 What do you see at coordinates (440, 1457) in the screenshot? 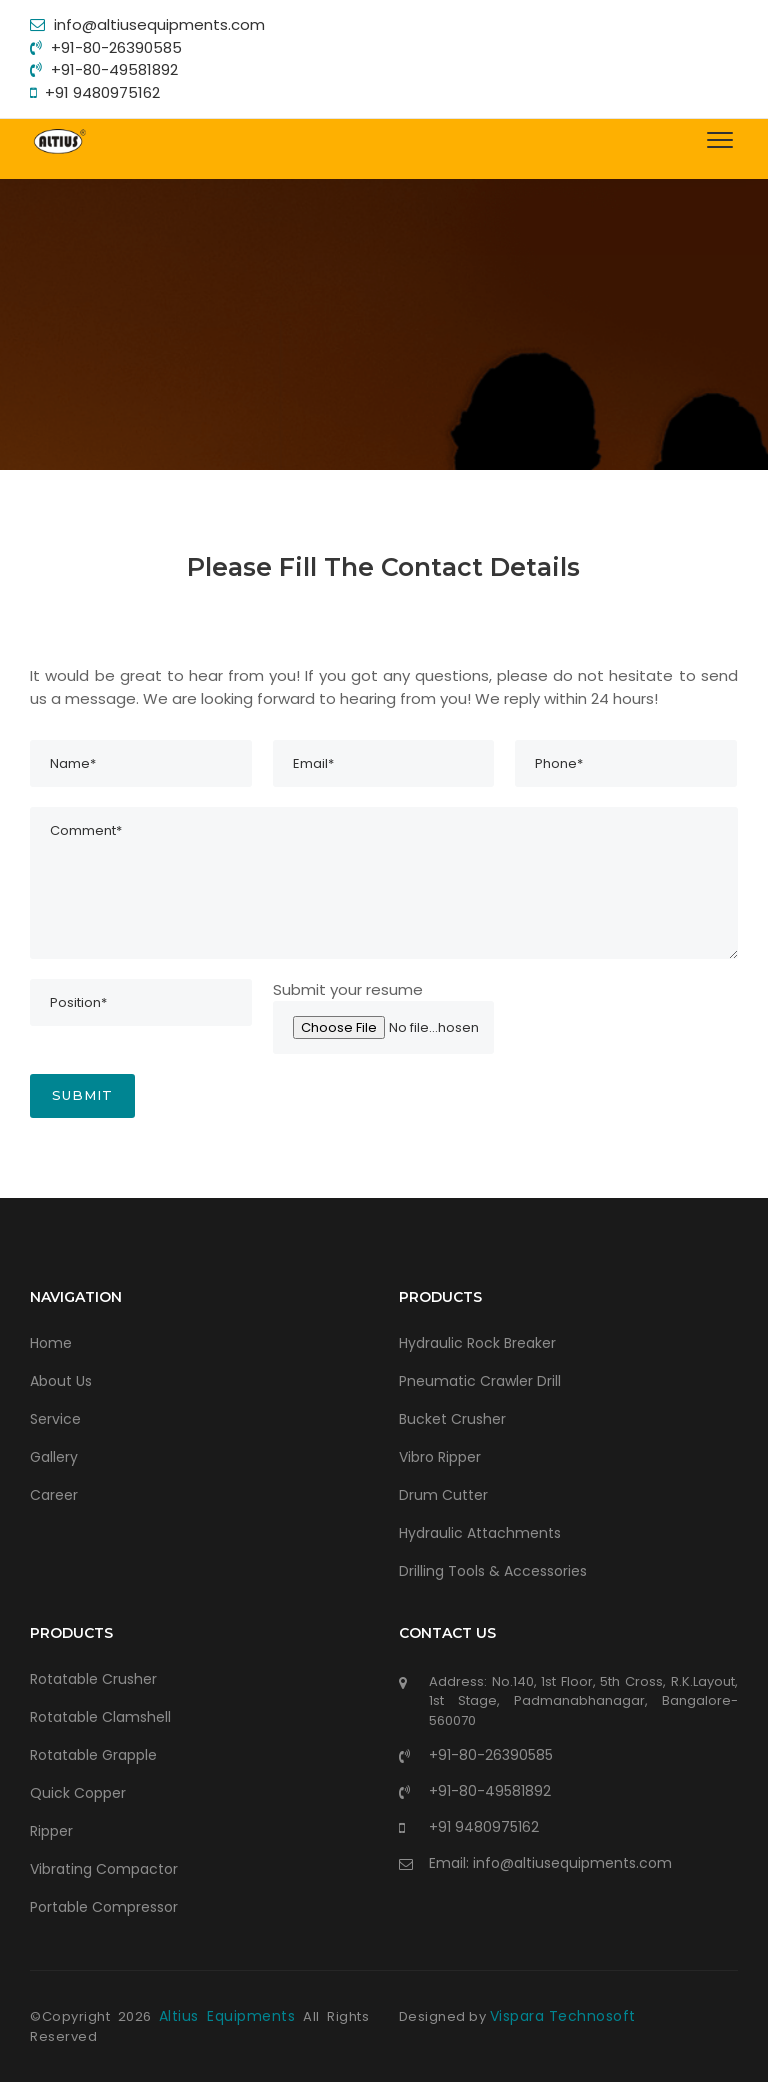
I see `Vibro Ripper` at bounding box center [440, 1457].